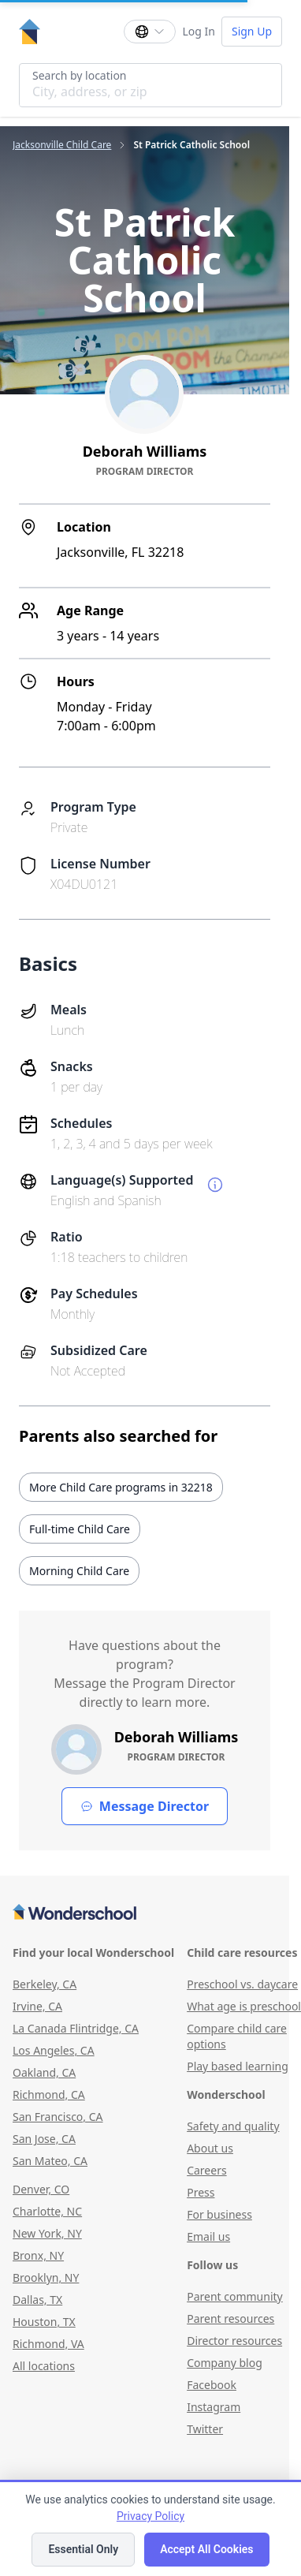  Describe the element at coordinates (41, 2189) in the screenshot. I see `Denver, CO` at that location.